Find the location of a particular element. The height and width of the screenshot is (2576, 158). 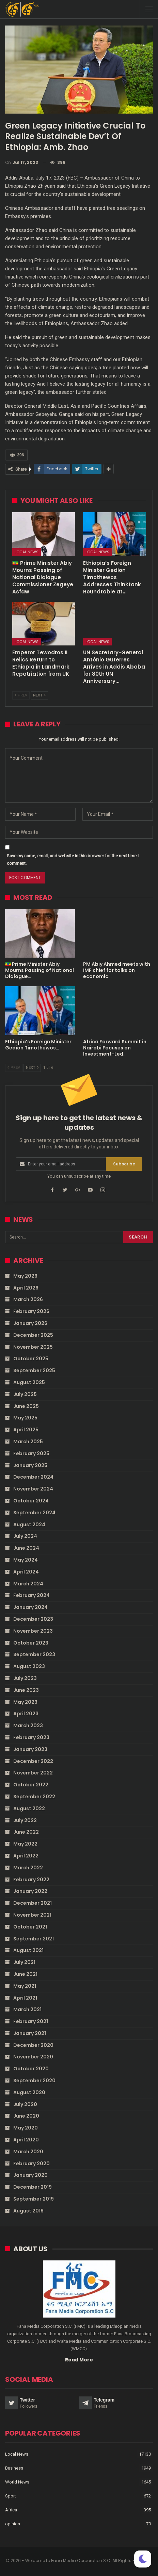

May 2021 is located at coordinates (24, 1986).